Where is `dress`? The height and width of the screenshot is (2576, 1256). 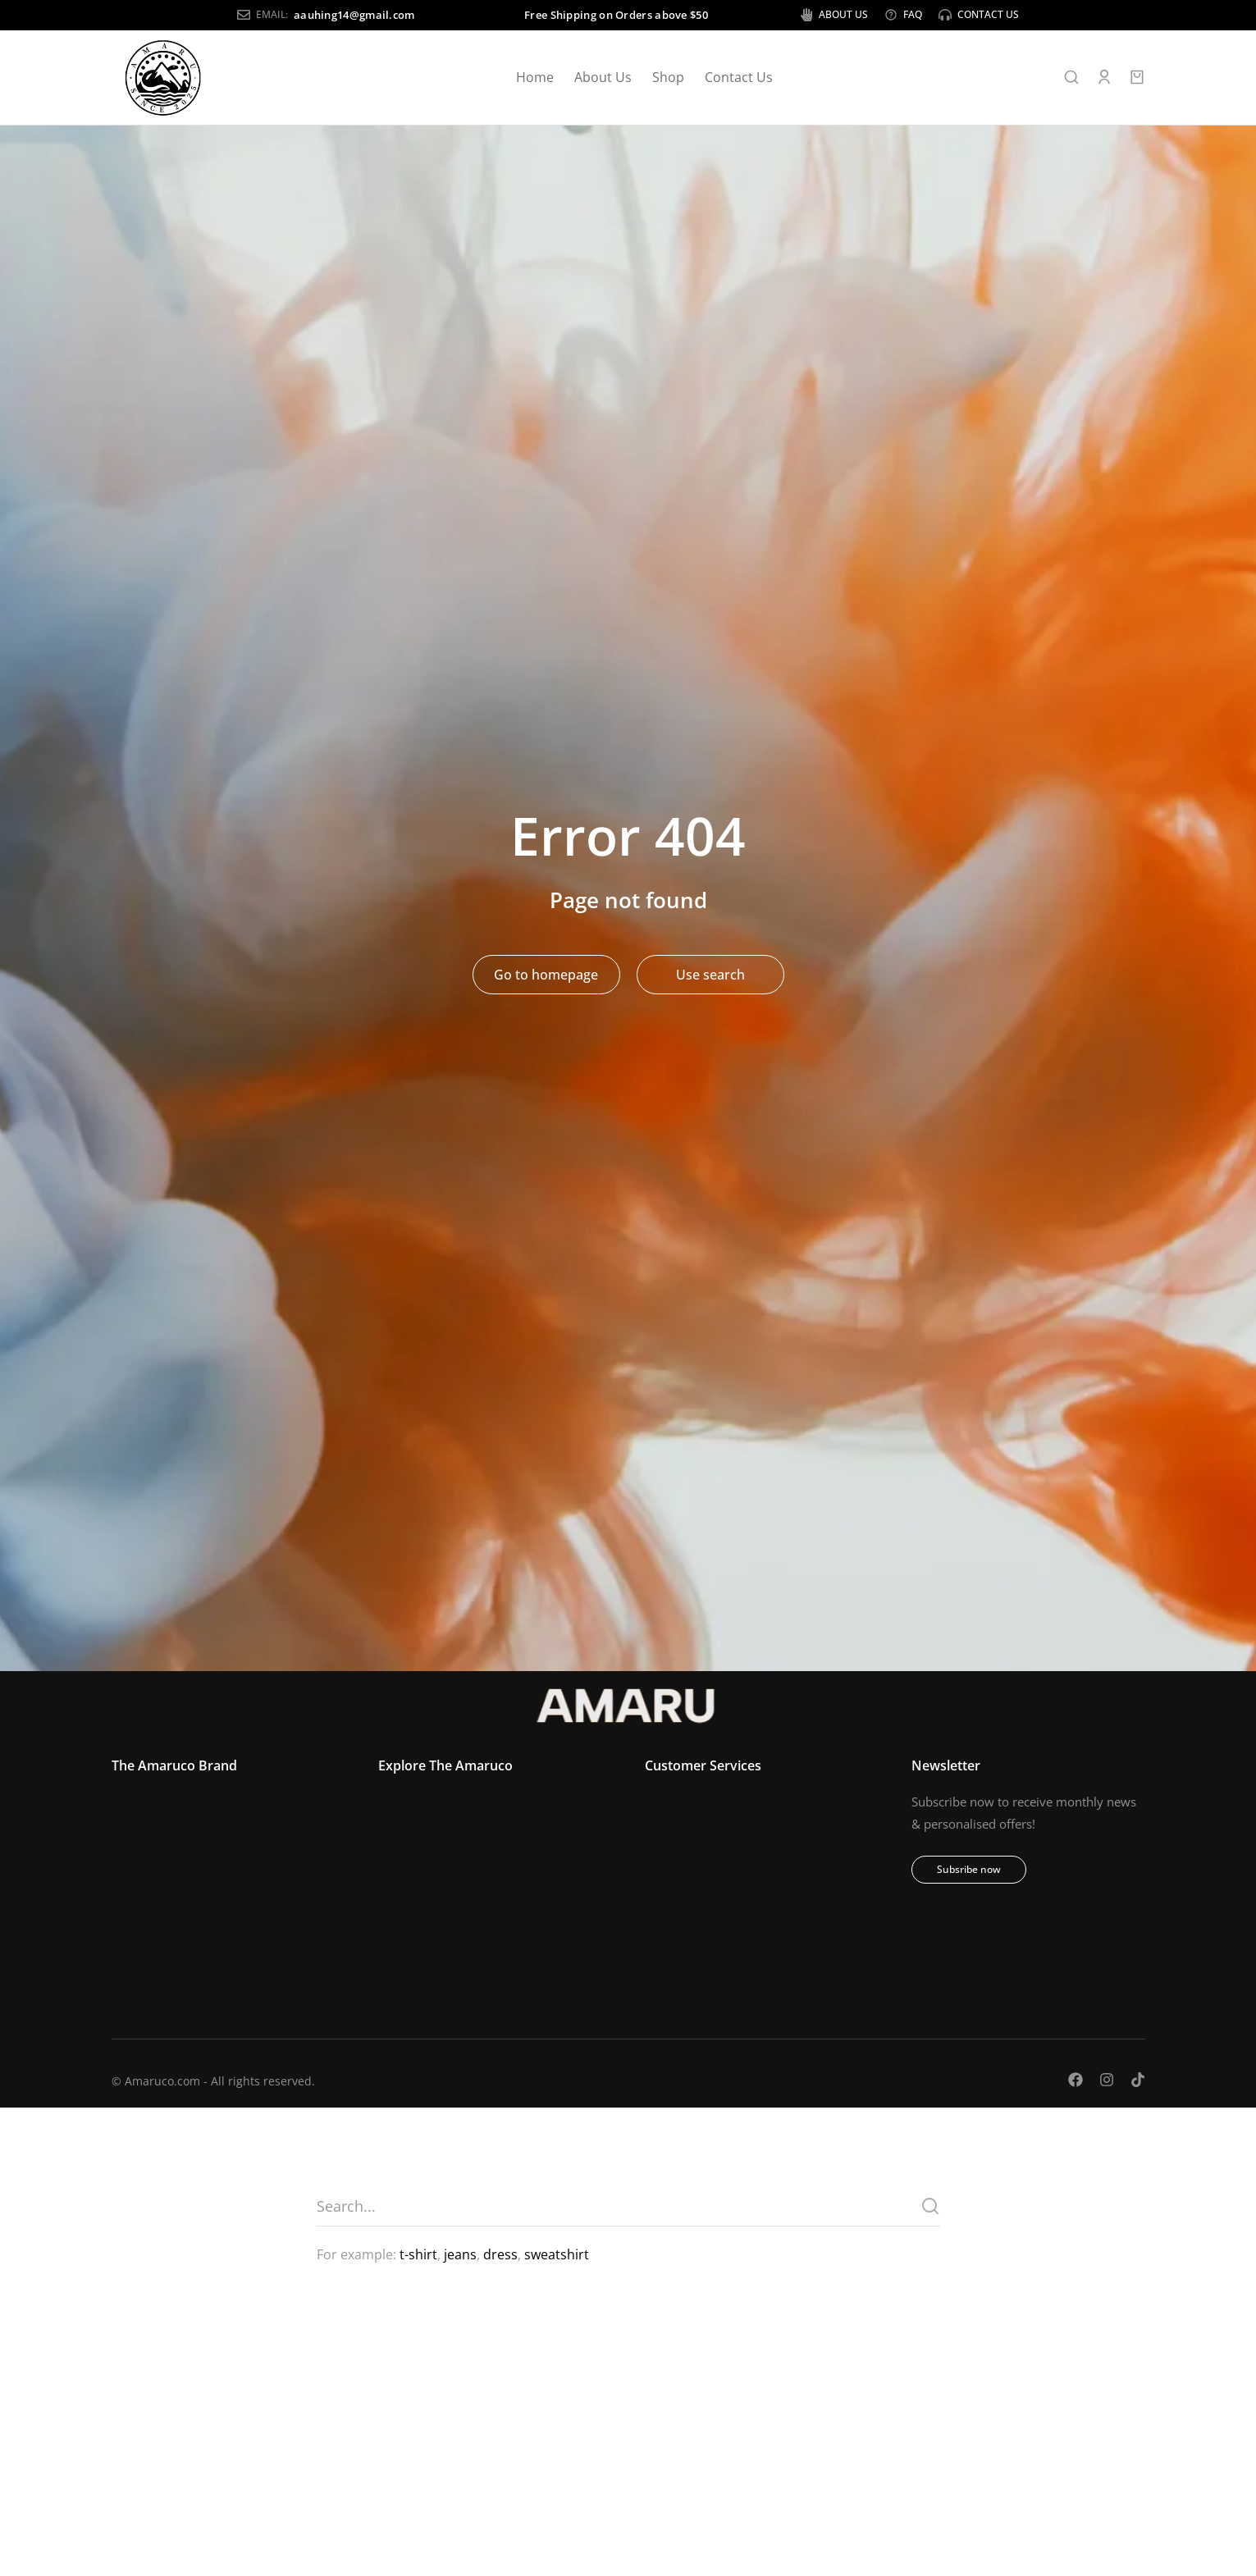 dress is located at coordinates (500, 2258).